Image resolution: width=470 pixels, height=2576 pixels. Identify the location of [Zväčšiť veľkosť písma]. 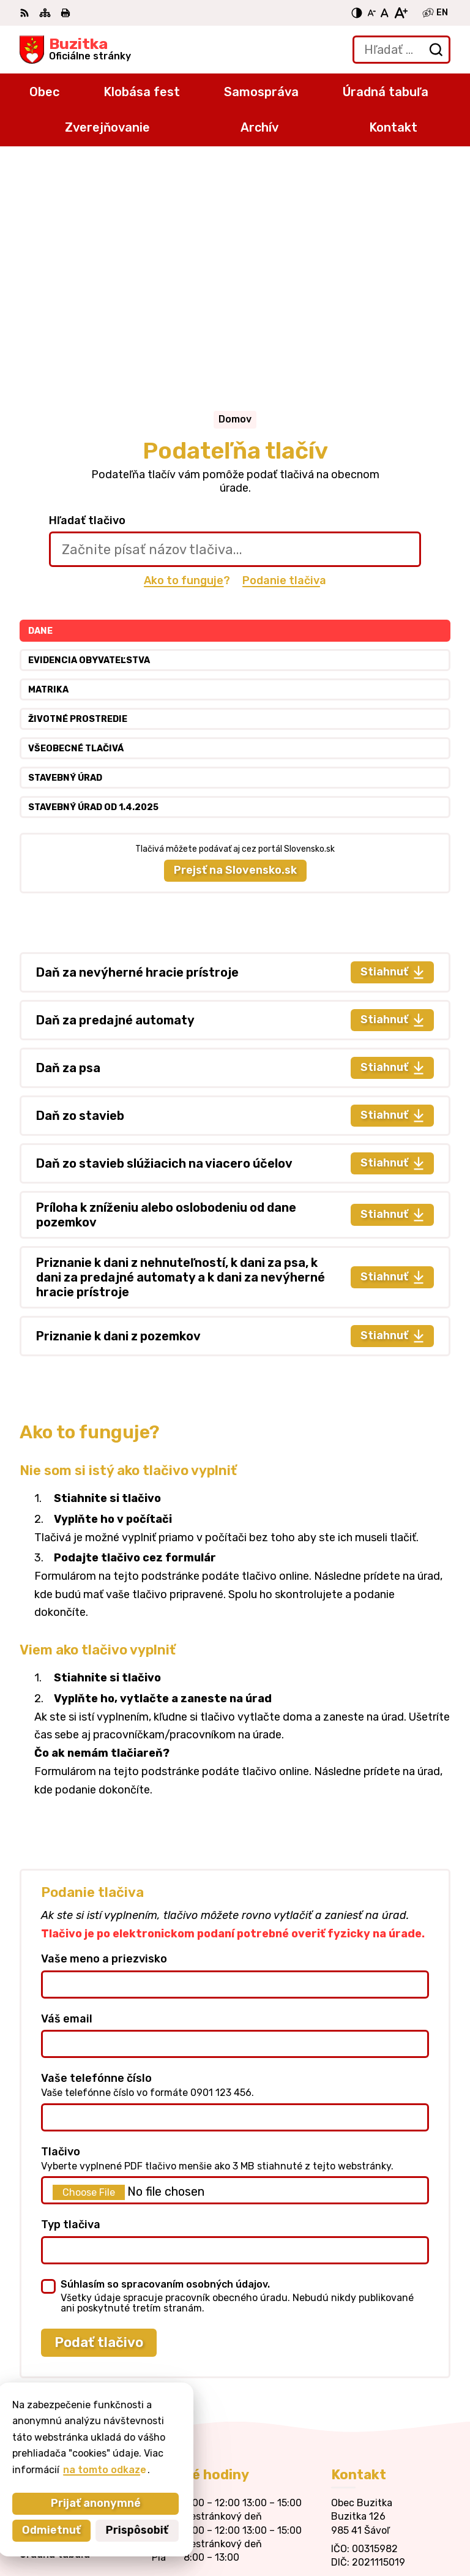
(400, 13).